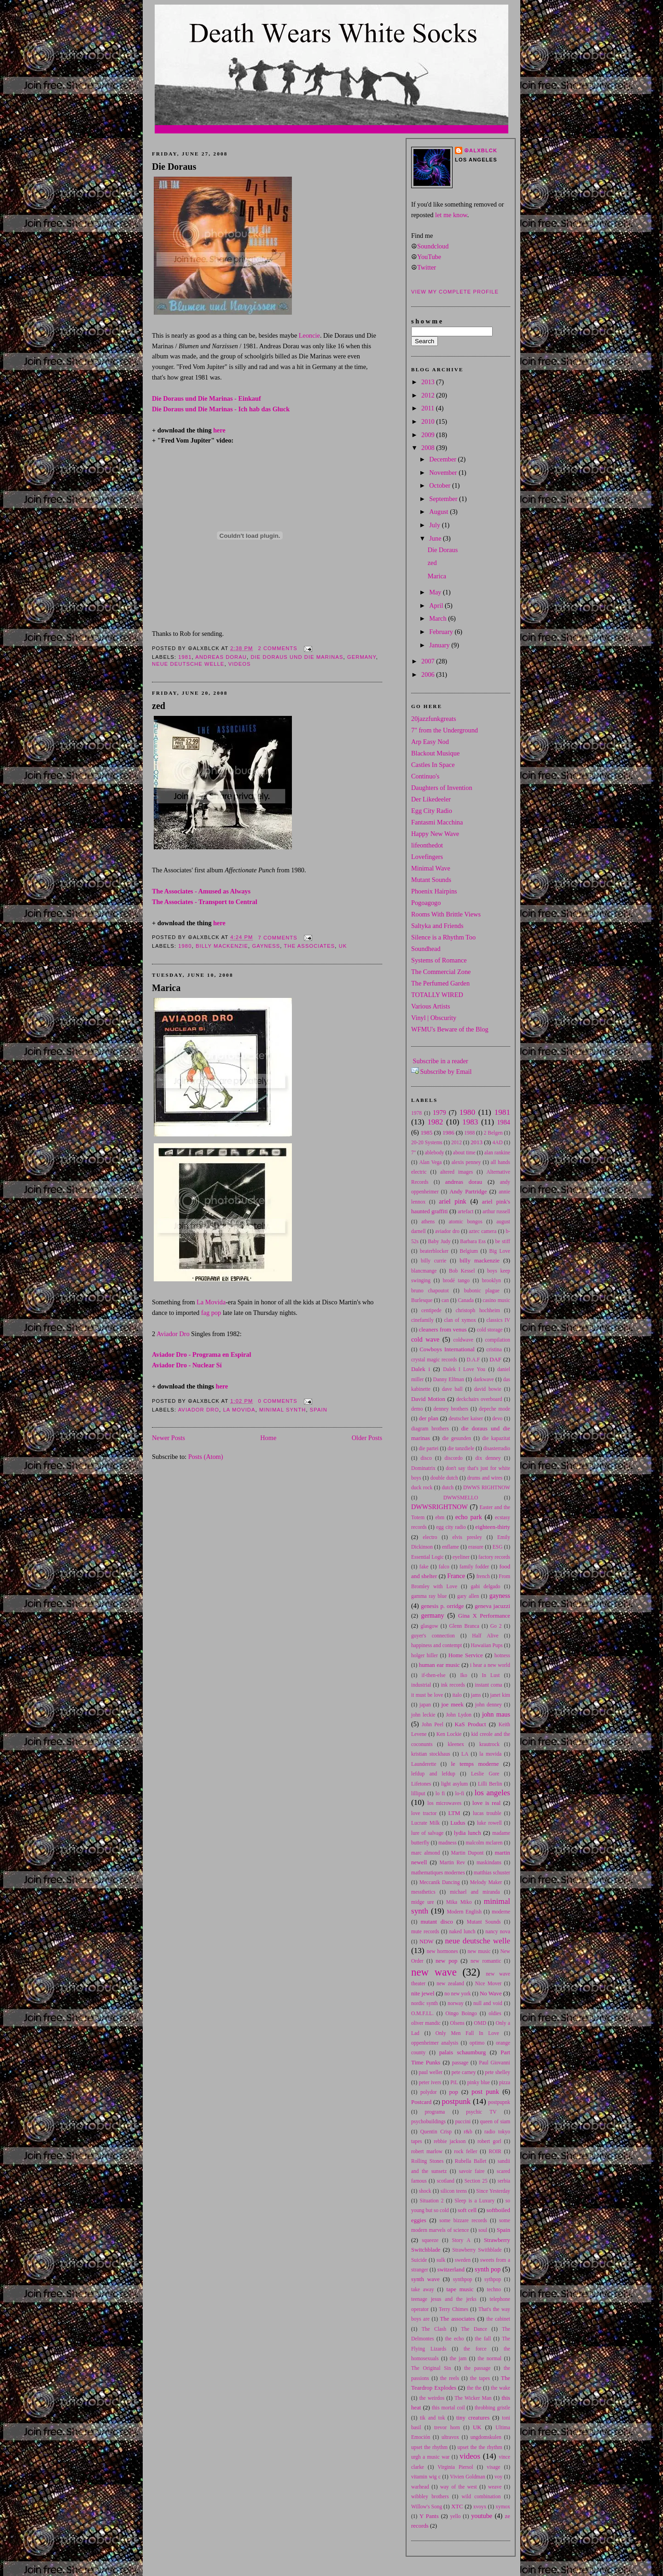 This screenshot has height=2576, width=663. Describe the element at coordinates (435, 2112) in the screenshot. I see `programa` at that location.